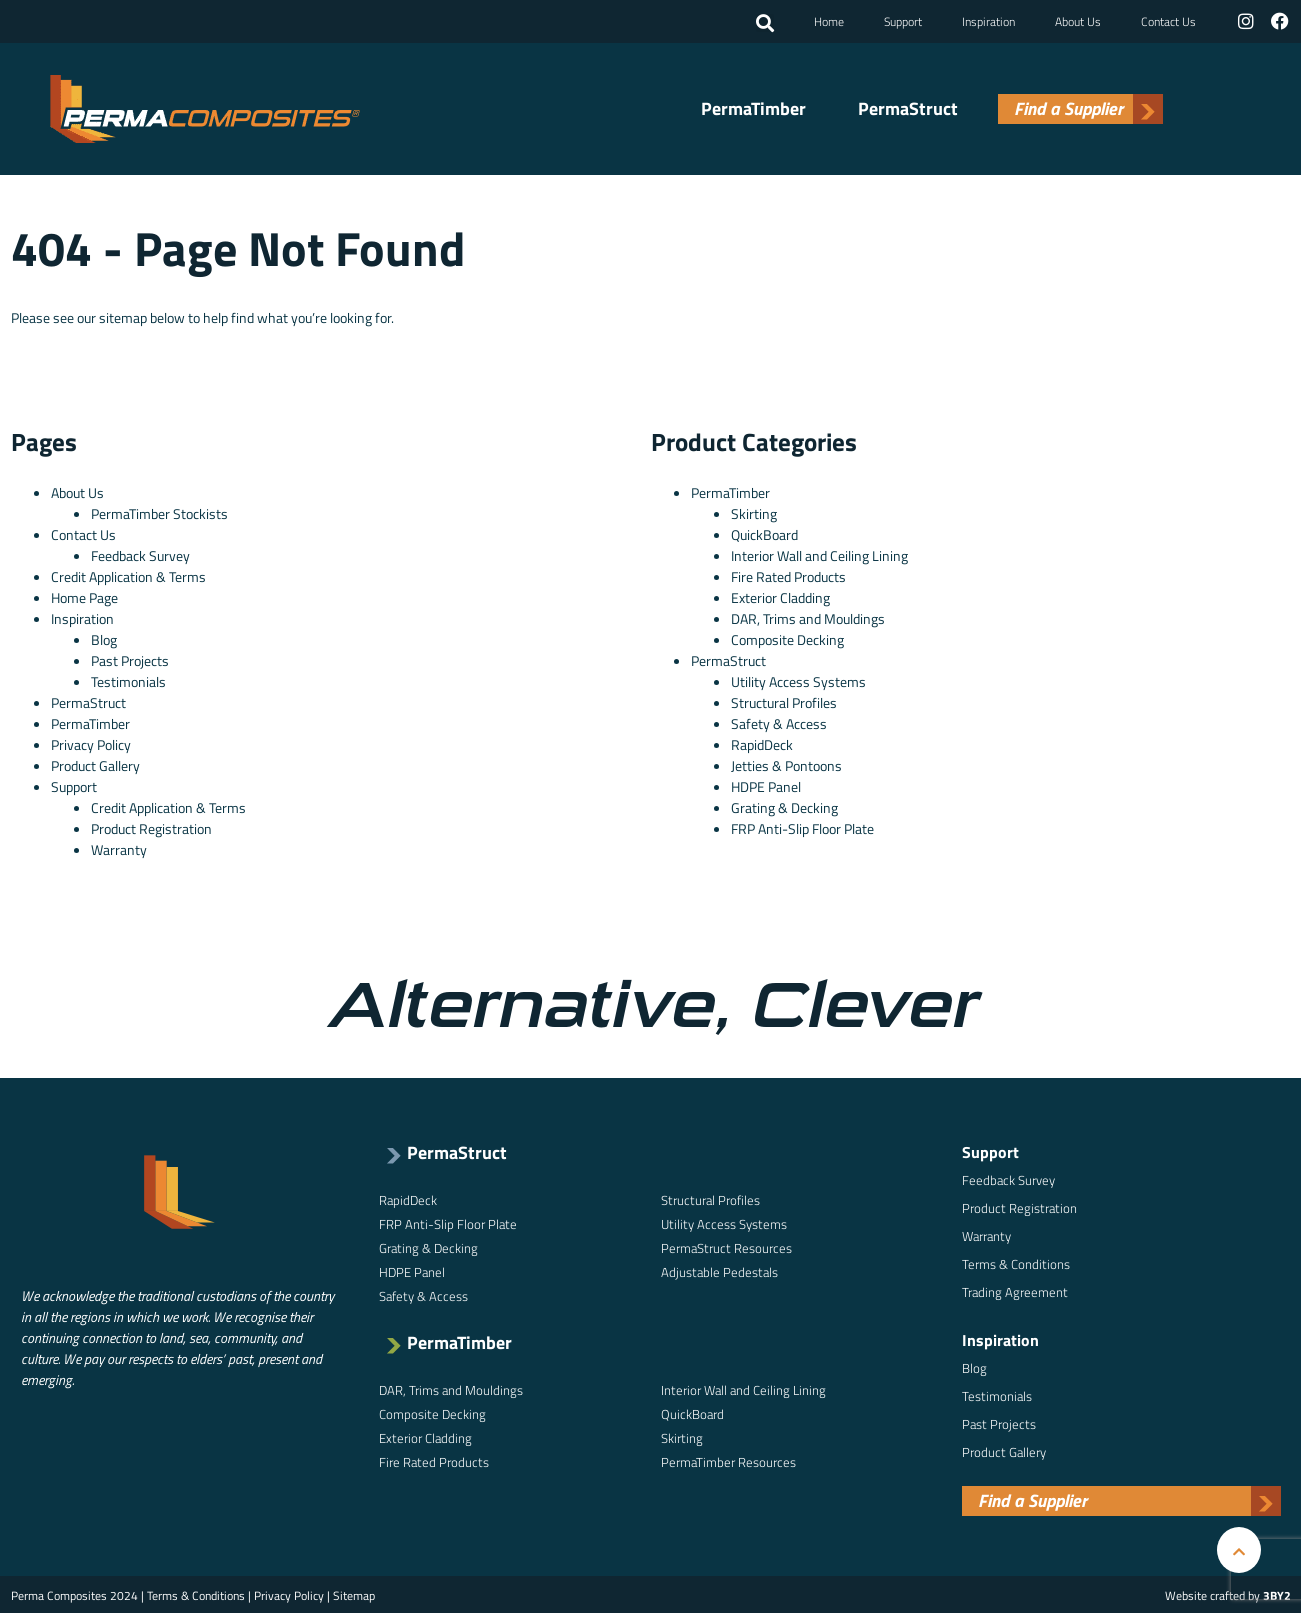 This screenshot has width=1301, height=1613. What do you see at coordinates (91, 742) in the screenshot?
I see `Privacy Policy` at bounding box center [91, 742].